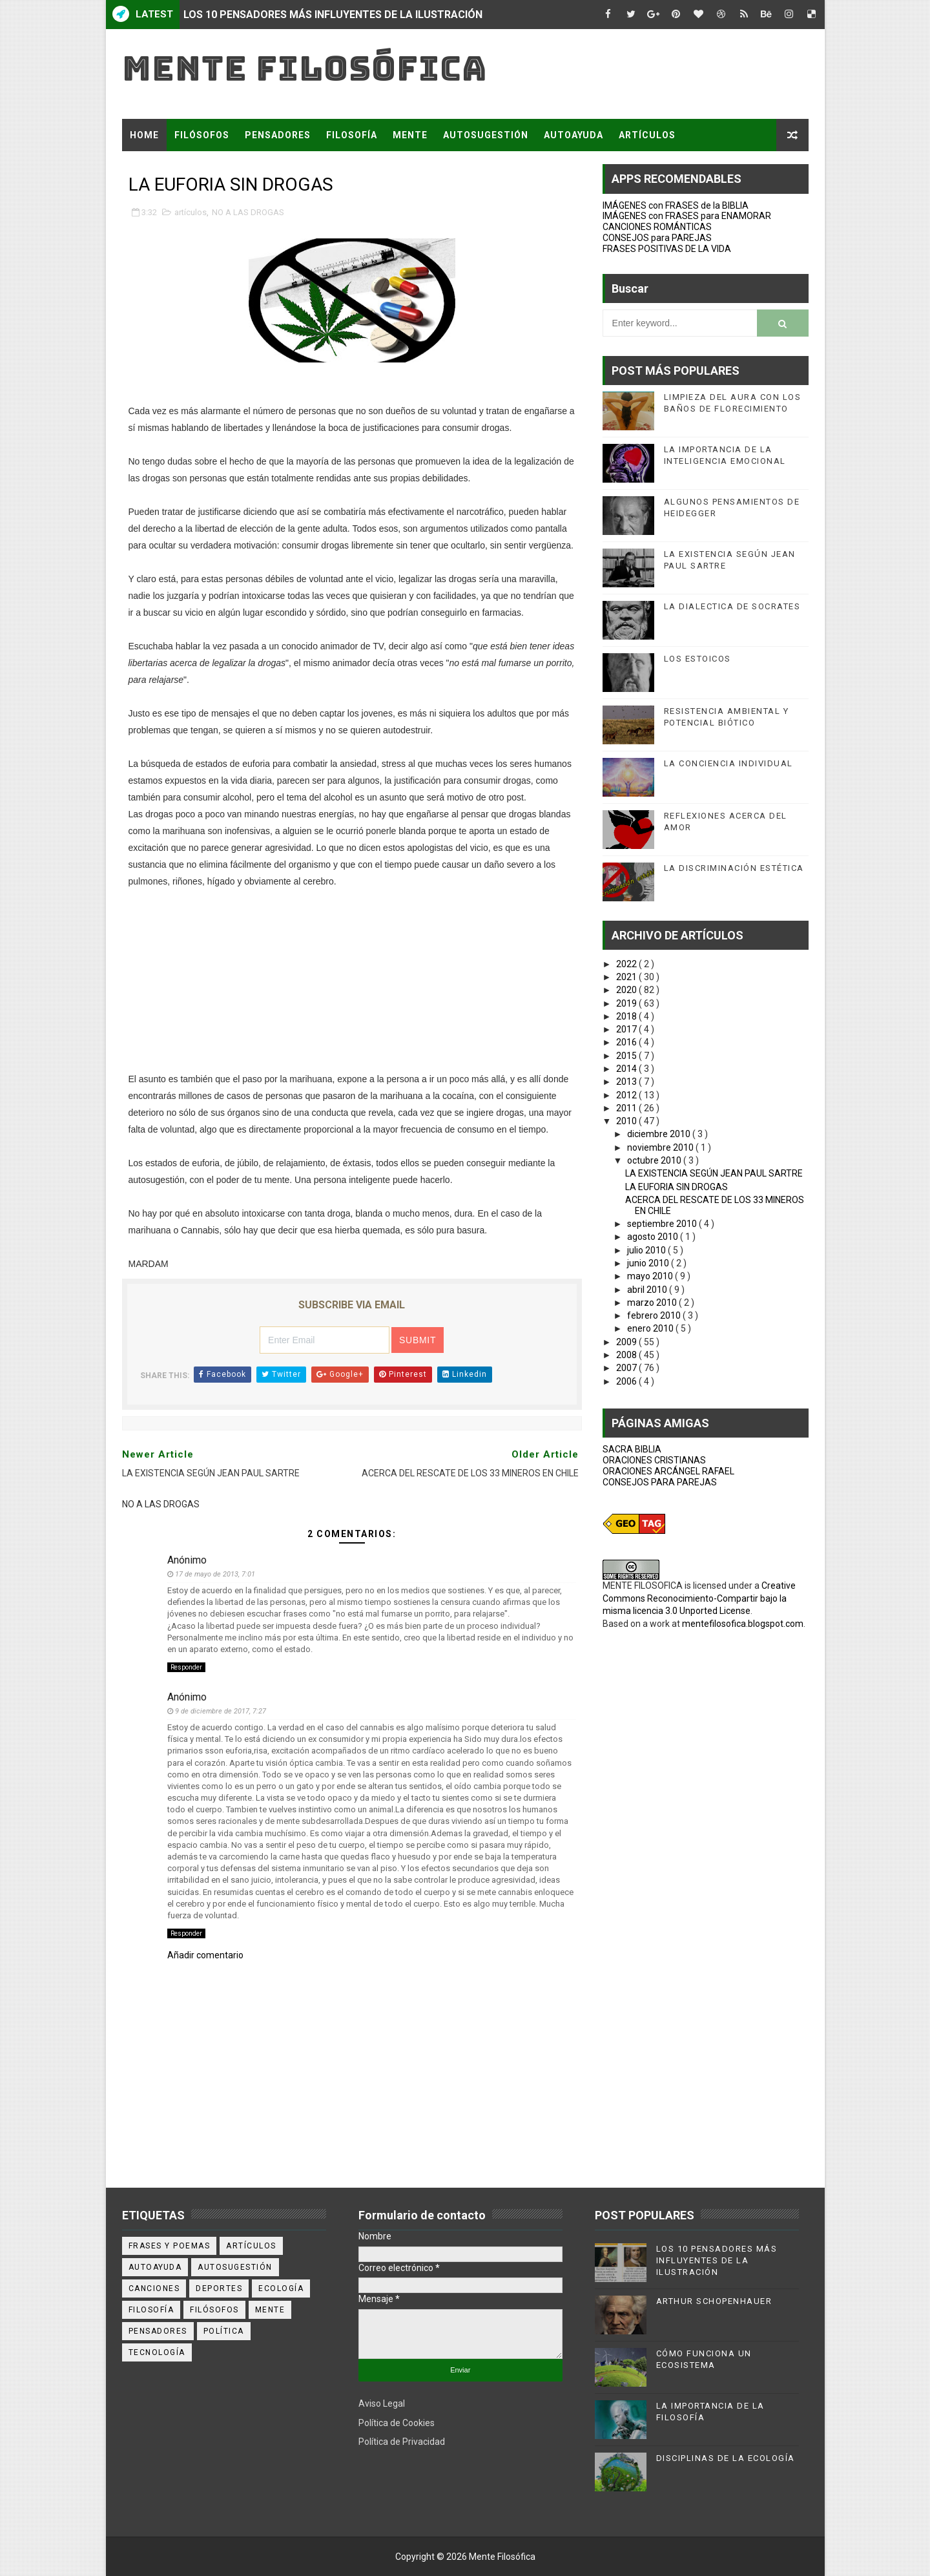  What do you see at coordinates (278, 135) in the screenshot?
I see `PENSADORES` at bounding box center [278, 135].